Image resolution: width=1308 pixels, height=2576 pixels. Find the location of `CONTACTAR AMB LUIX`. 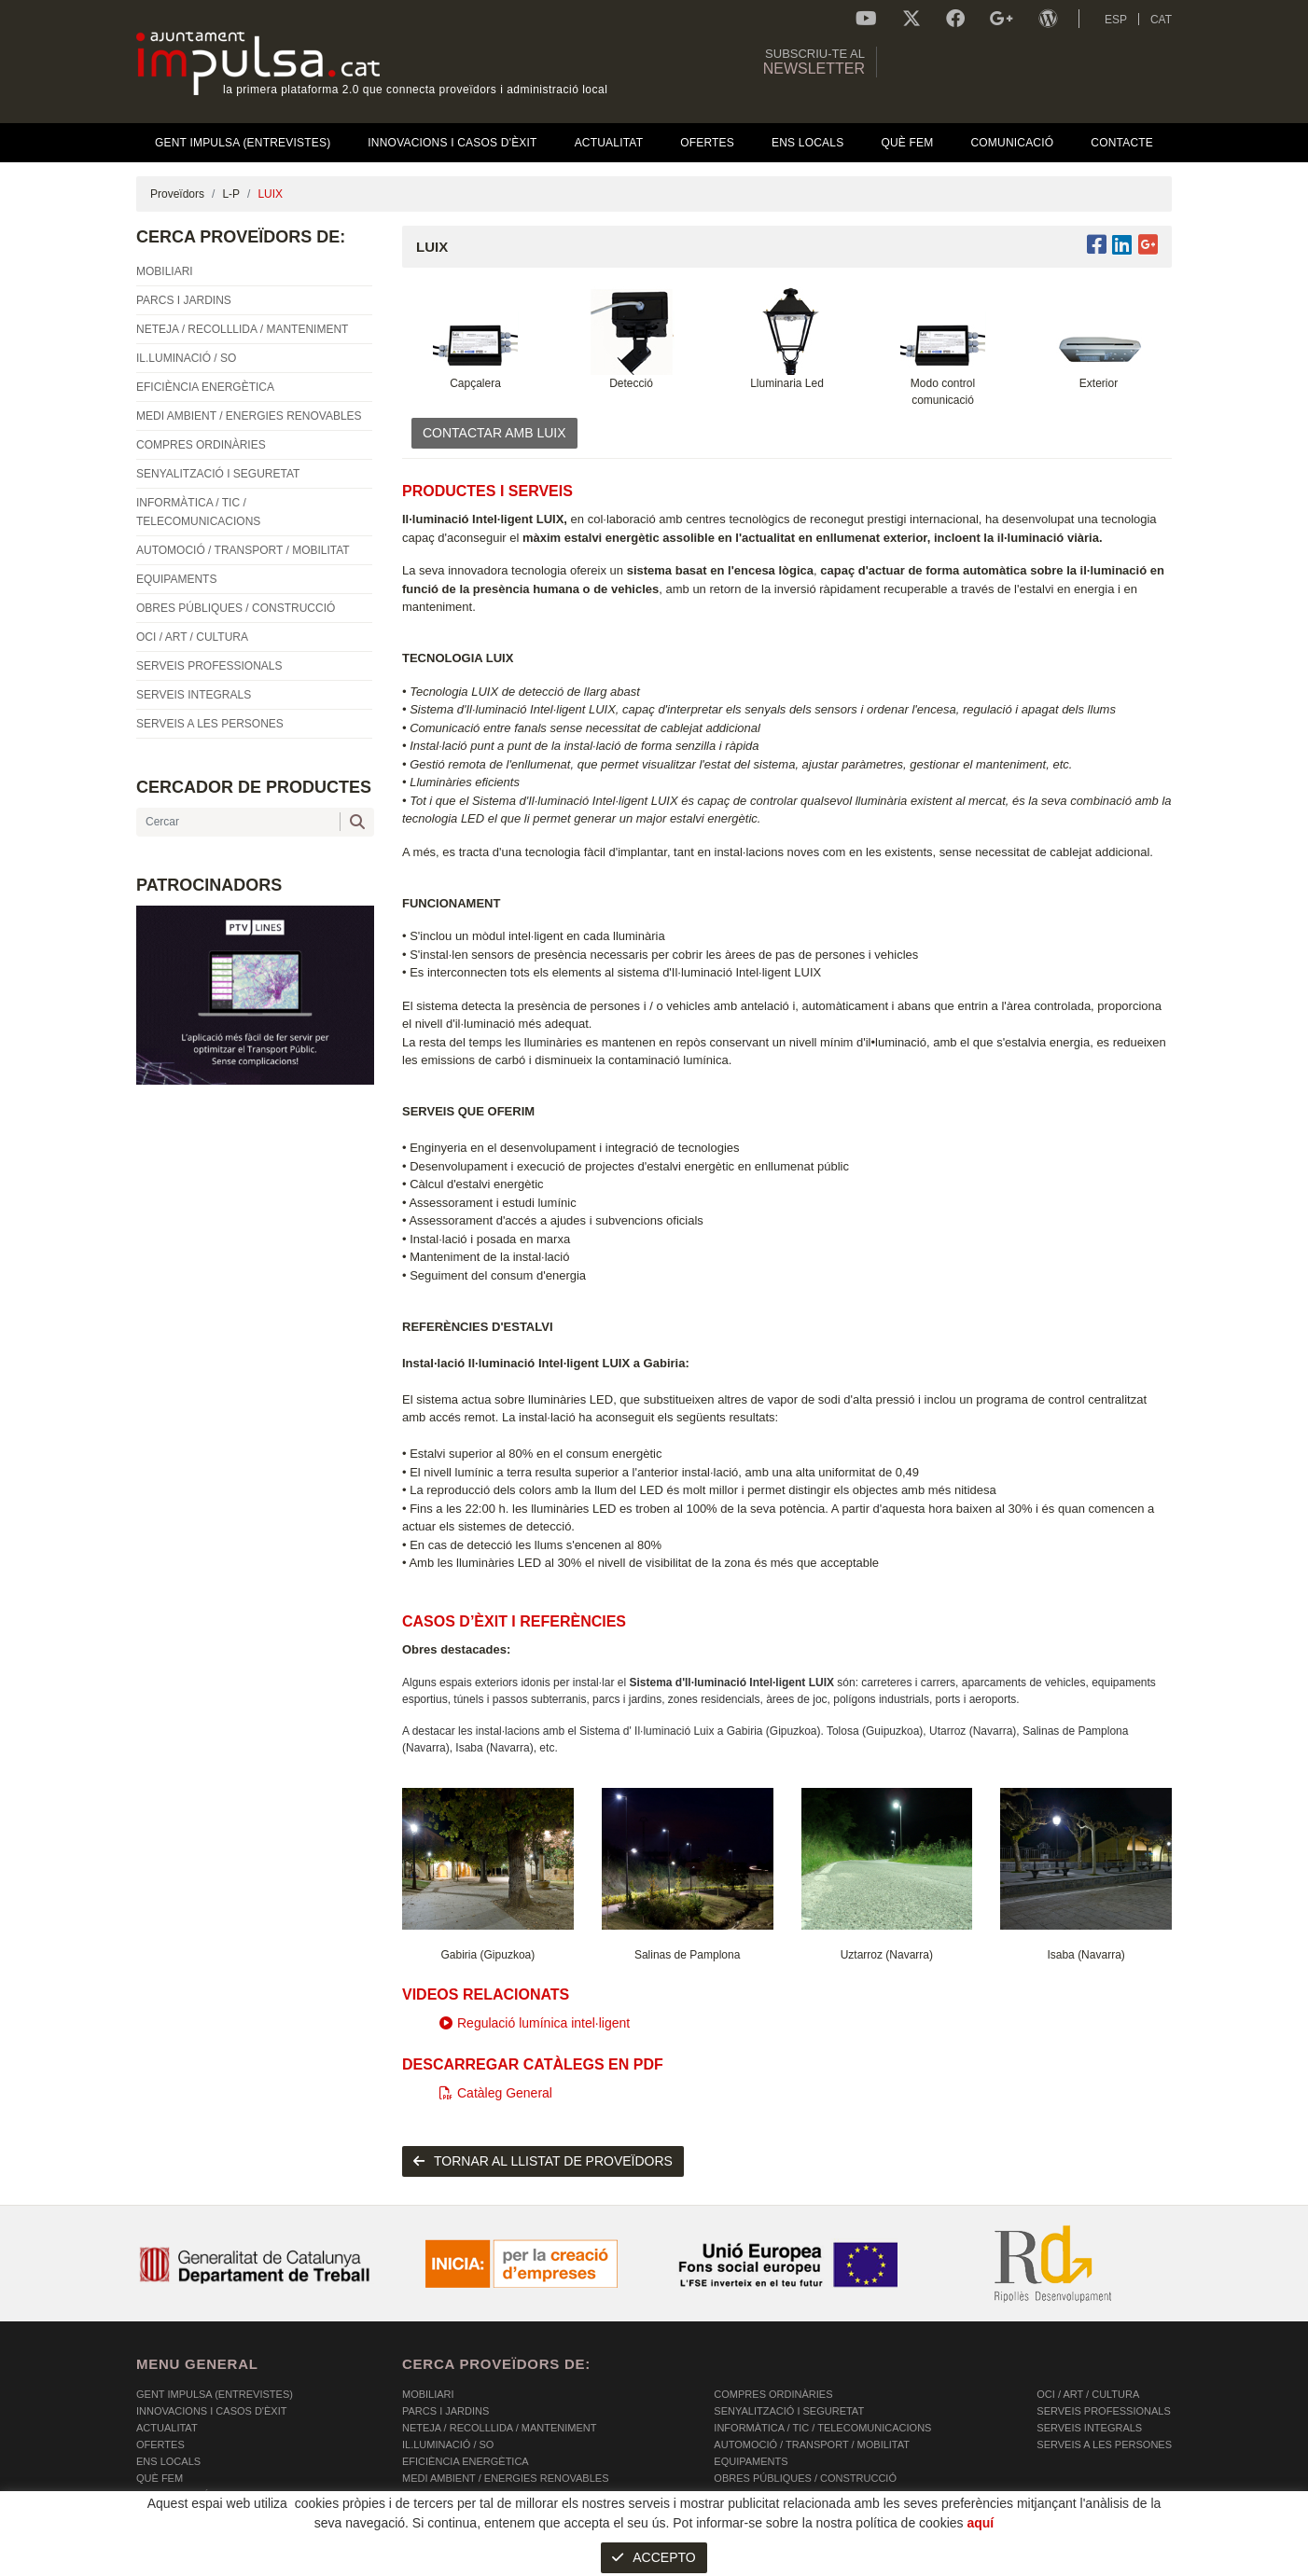

CONTACTAR AMB LUIX is located at coordinates (494, 432).